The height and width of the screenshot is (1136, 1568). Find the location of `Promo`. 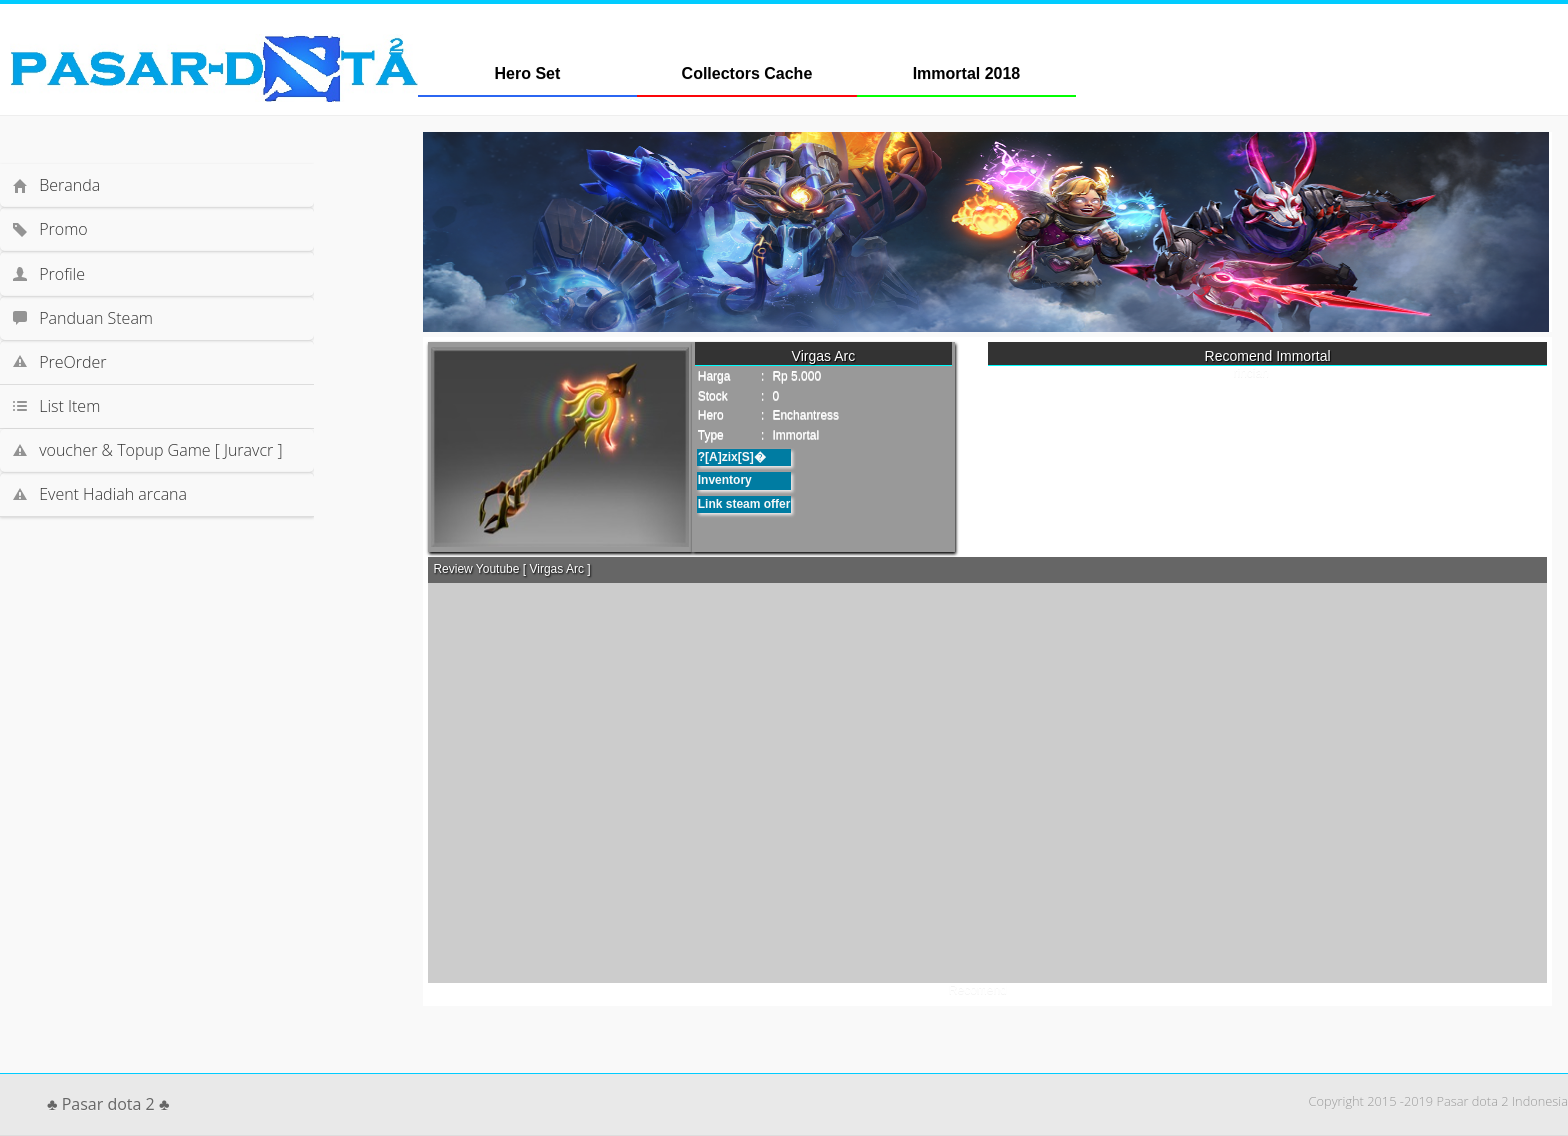

Promo is located at coordinates (63, 229).